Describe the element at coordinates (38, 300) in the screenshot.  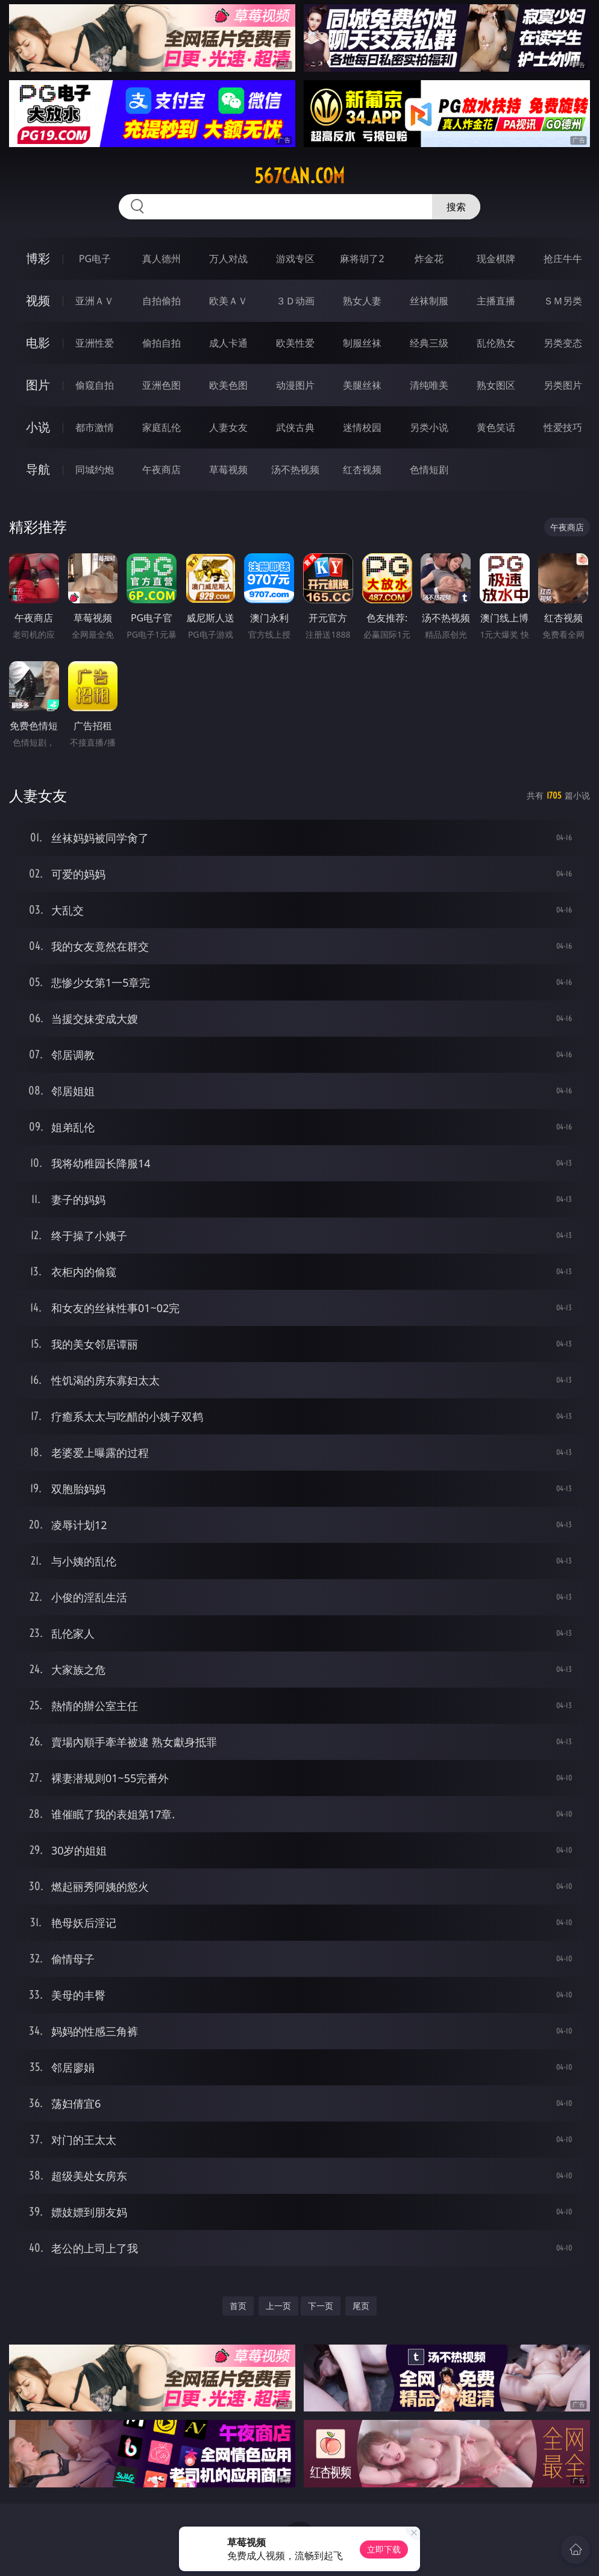
I see `视频` at that location.